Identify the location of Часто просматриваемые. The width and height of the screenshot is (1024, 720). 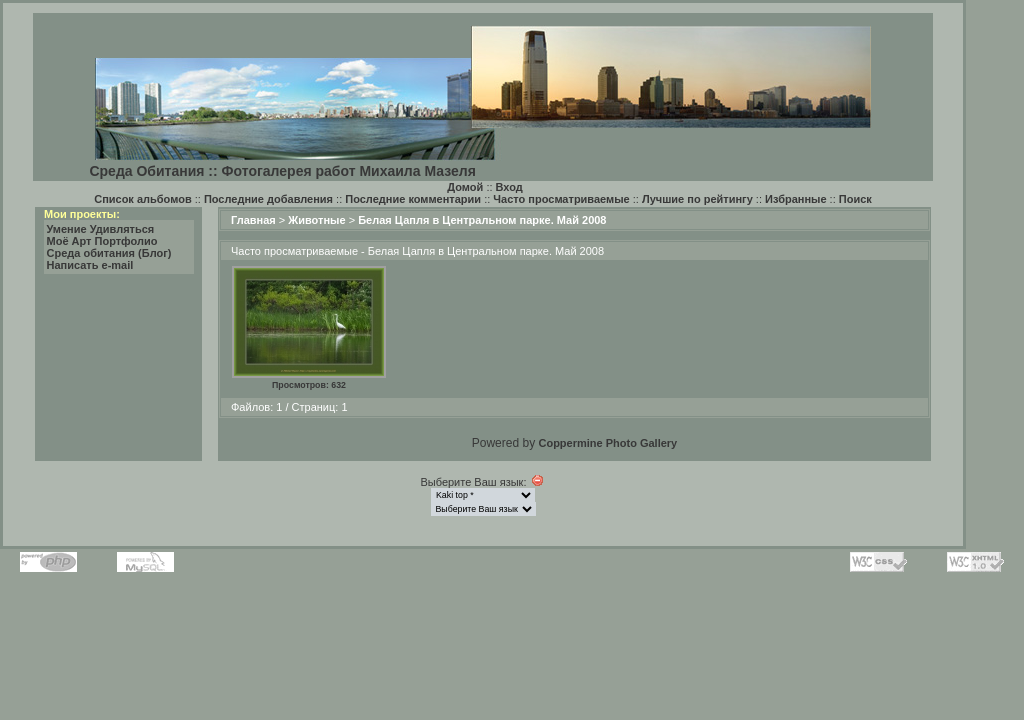
(561, 199).